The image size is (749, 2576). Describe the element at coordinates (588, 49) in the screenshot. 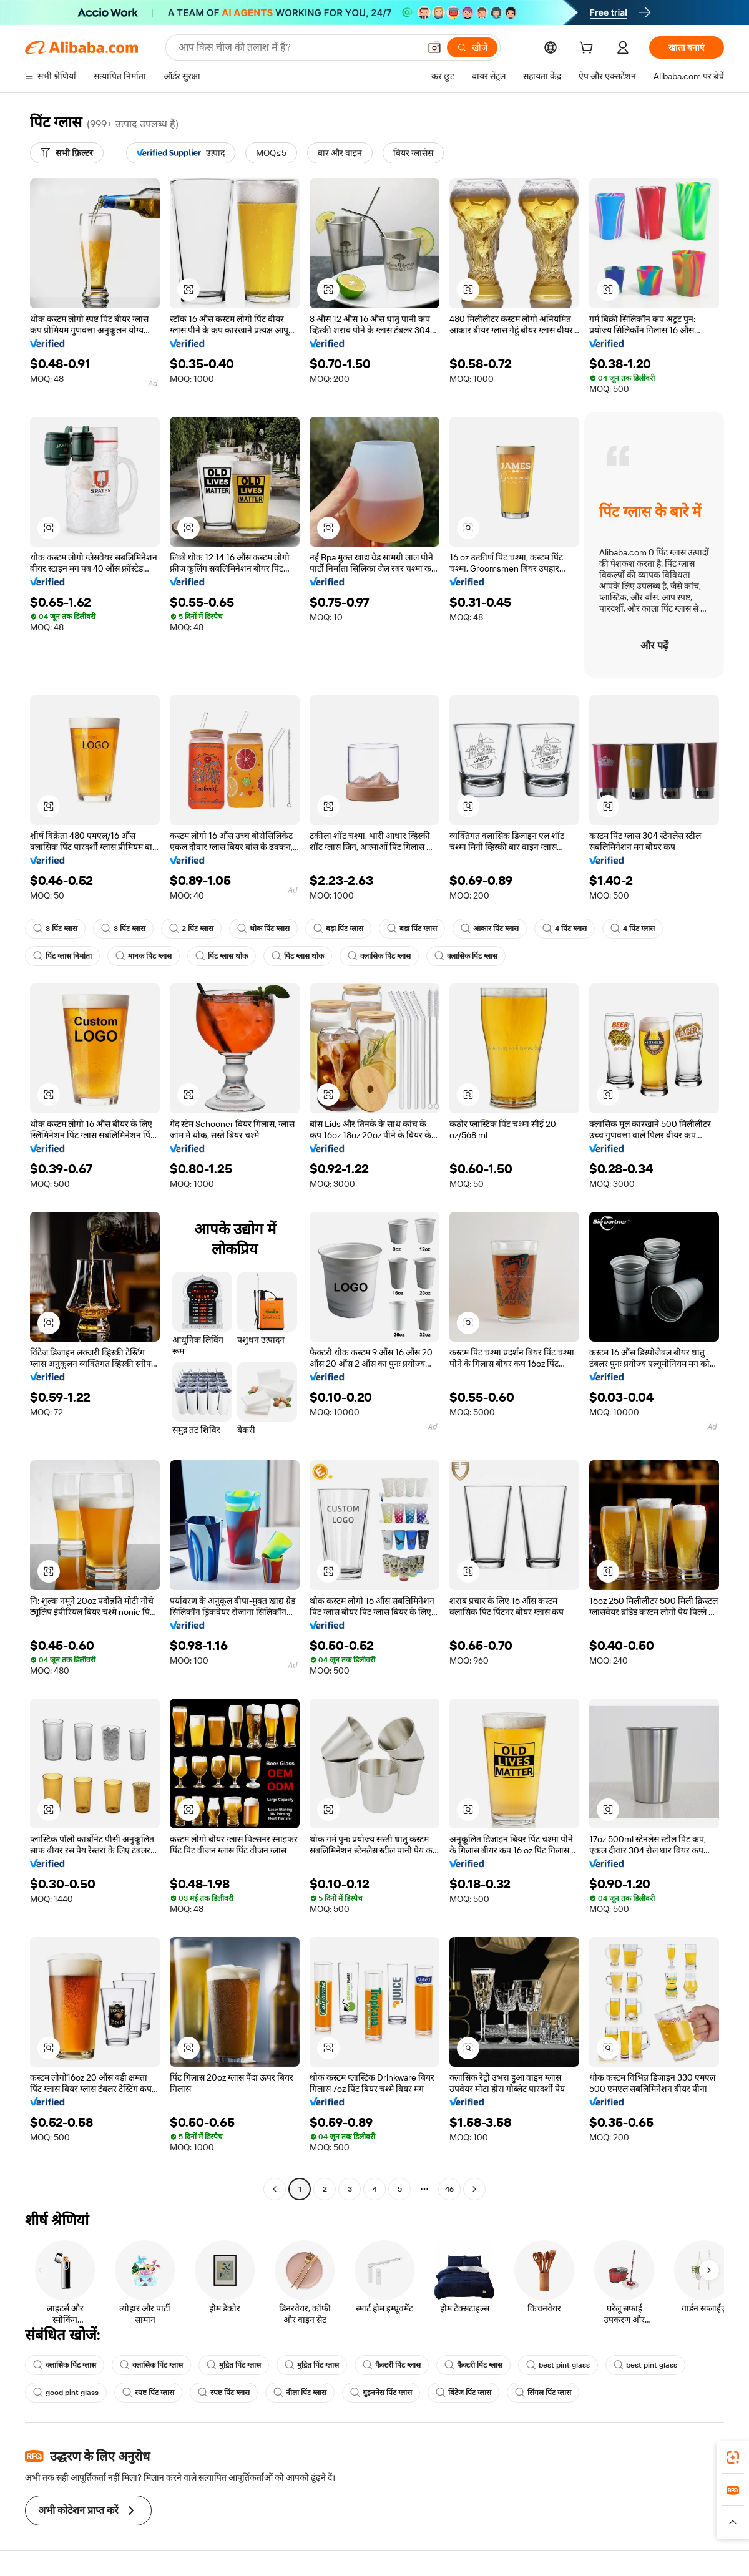

I see `[cart]` at that location.